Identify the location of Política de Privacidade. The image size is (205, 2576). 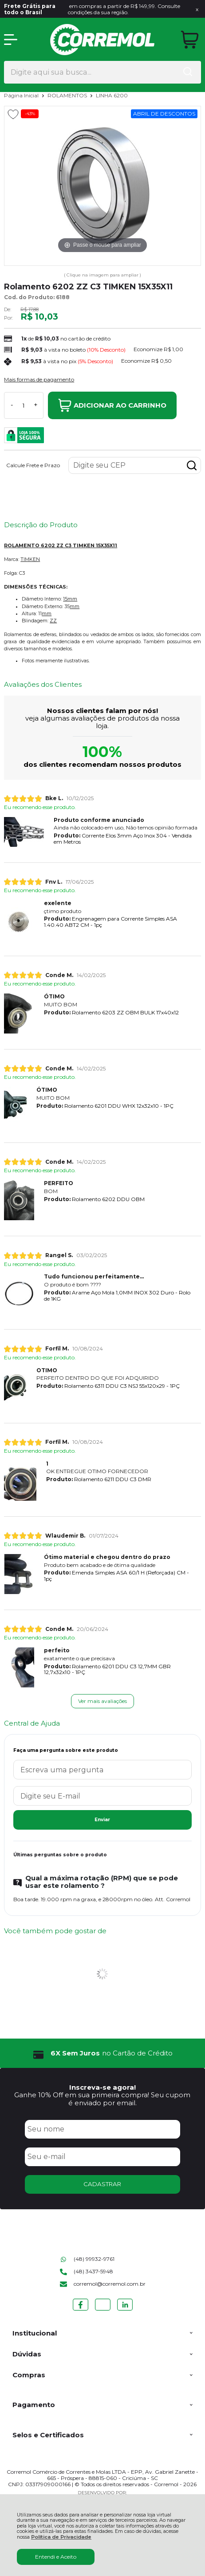
(61, 2537).